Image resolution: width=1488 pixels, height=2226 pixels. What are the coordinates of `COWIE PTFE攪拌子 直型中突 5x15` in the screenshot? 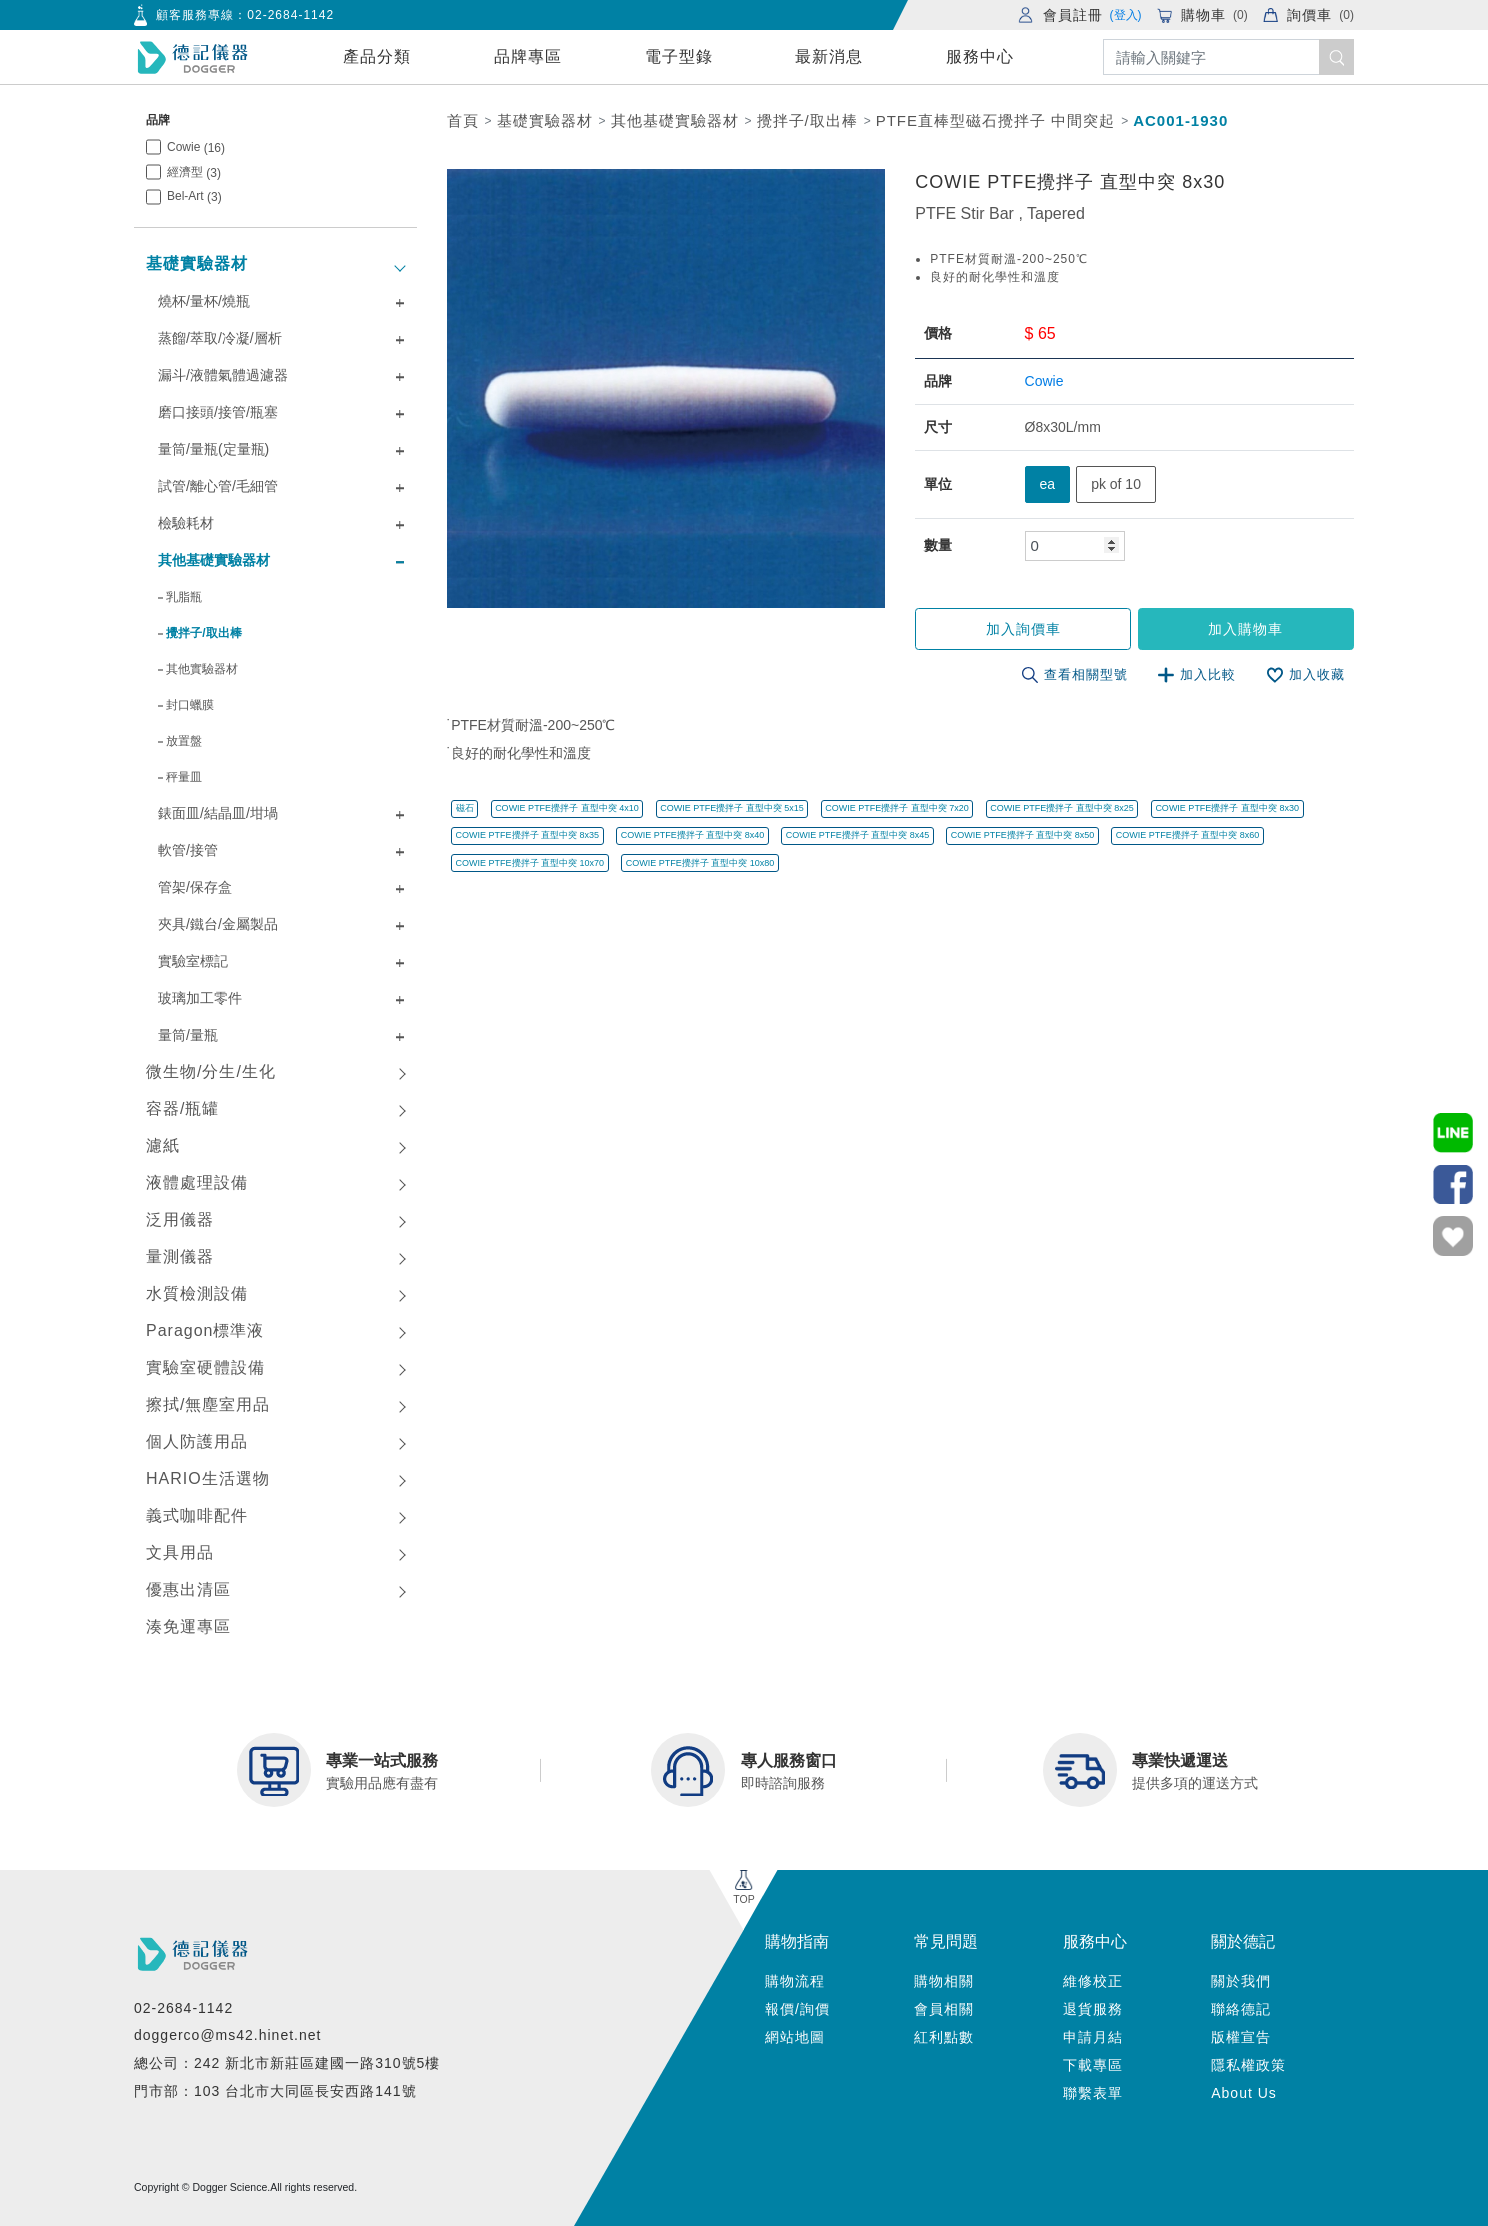 It's located at (732, 808).